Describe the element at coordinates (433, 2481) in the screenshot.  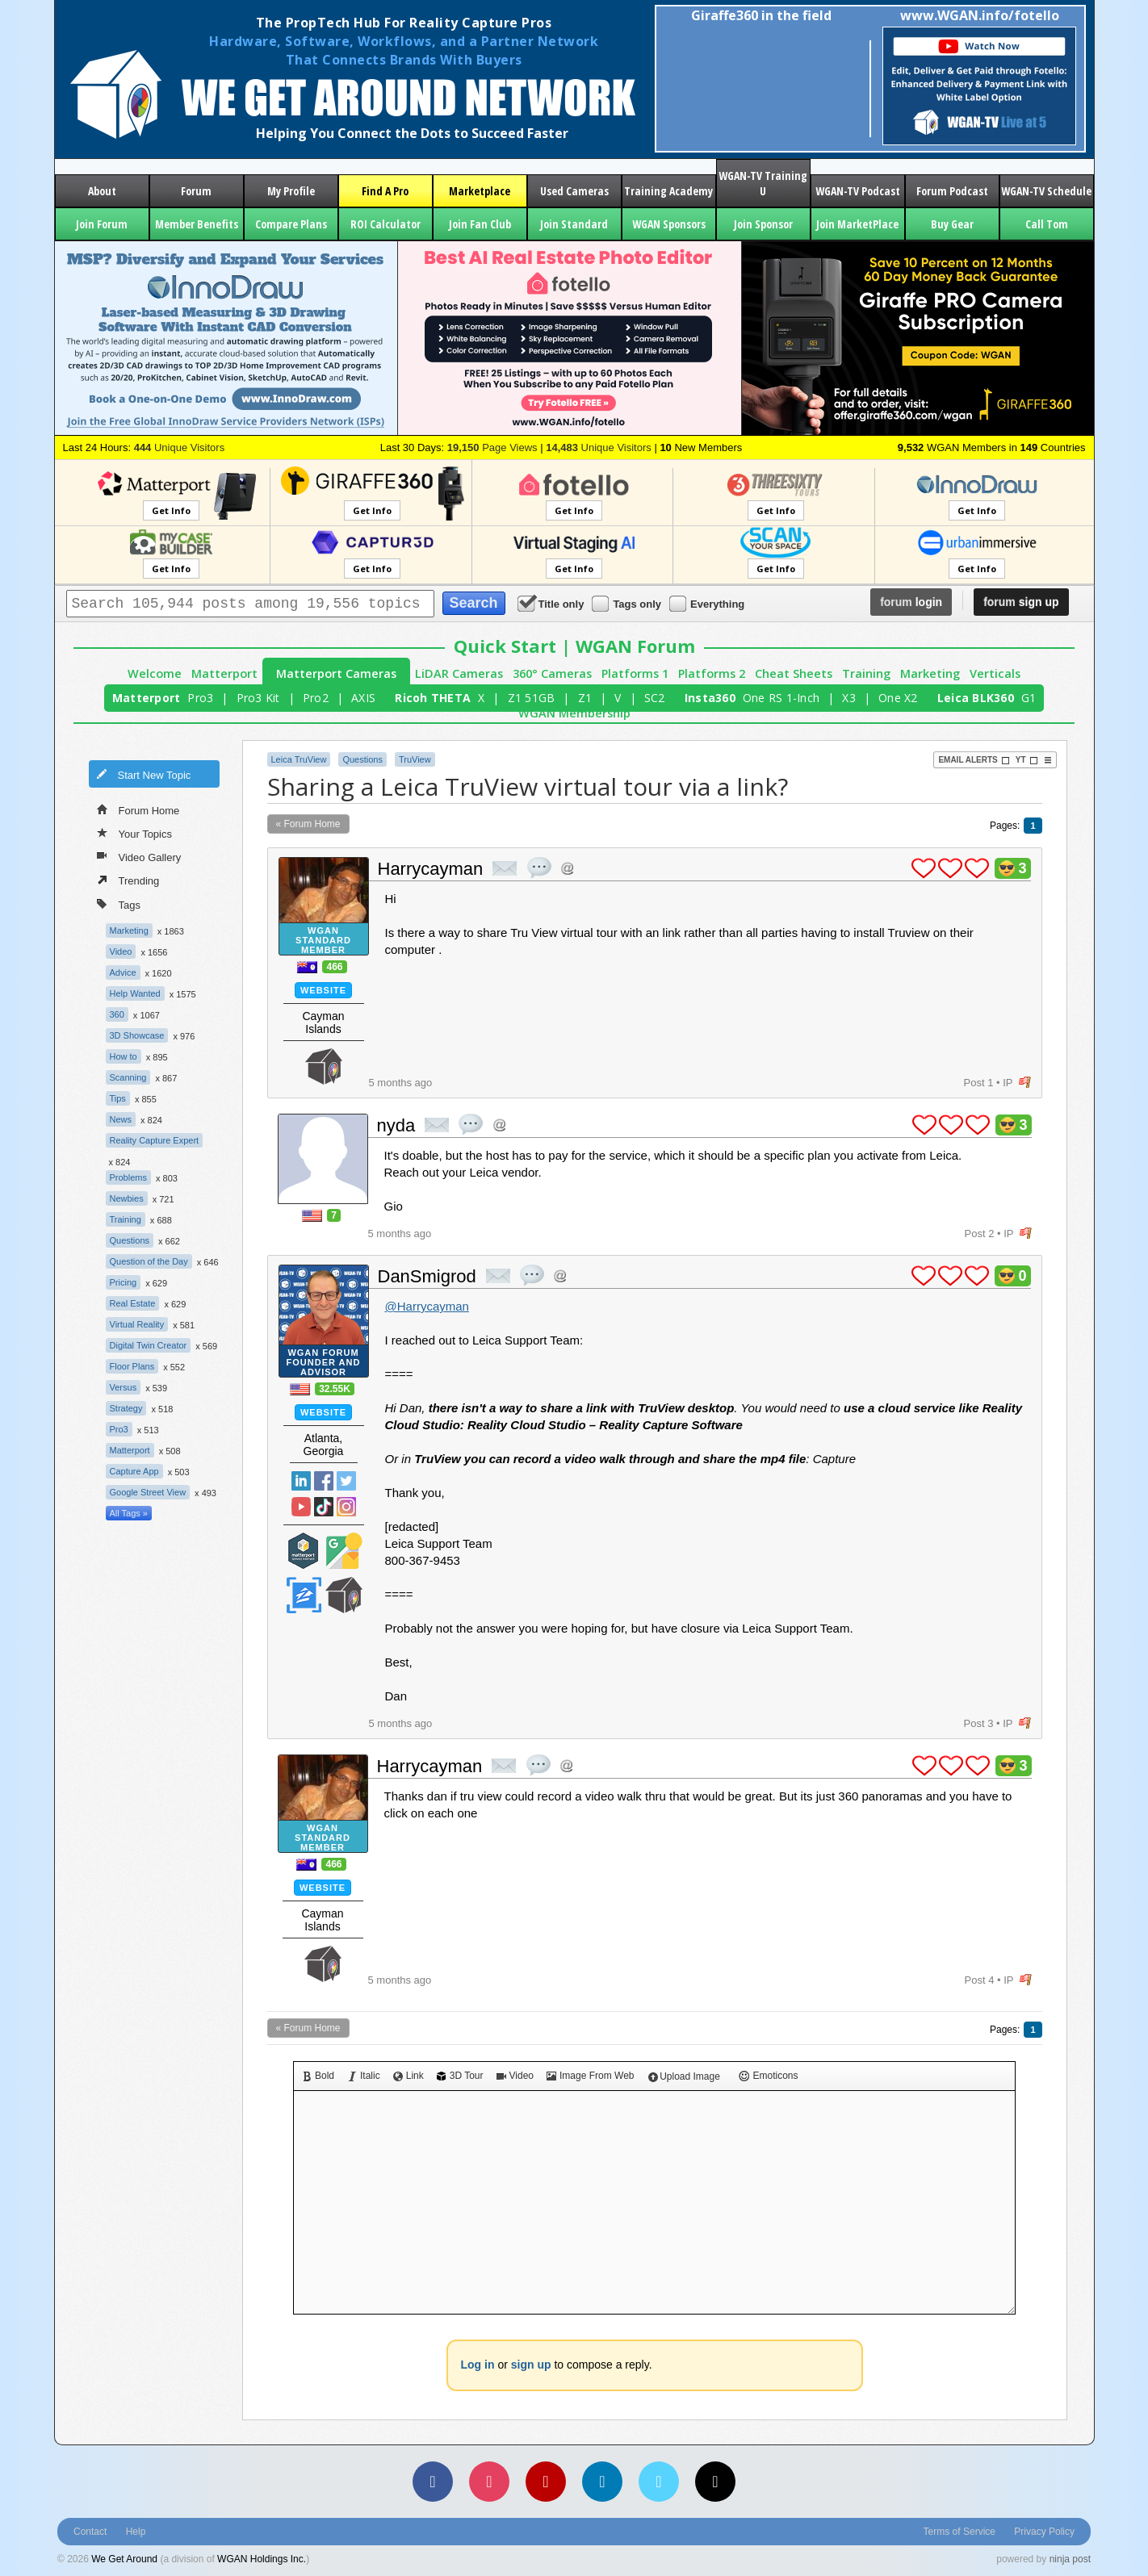
I see `[Facebook]` at that location.